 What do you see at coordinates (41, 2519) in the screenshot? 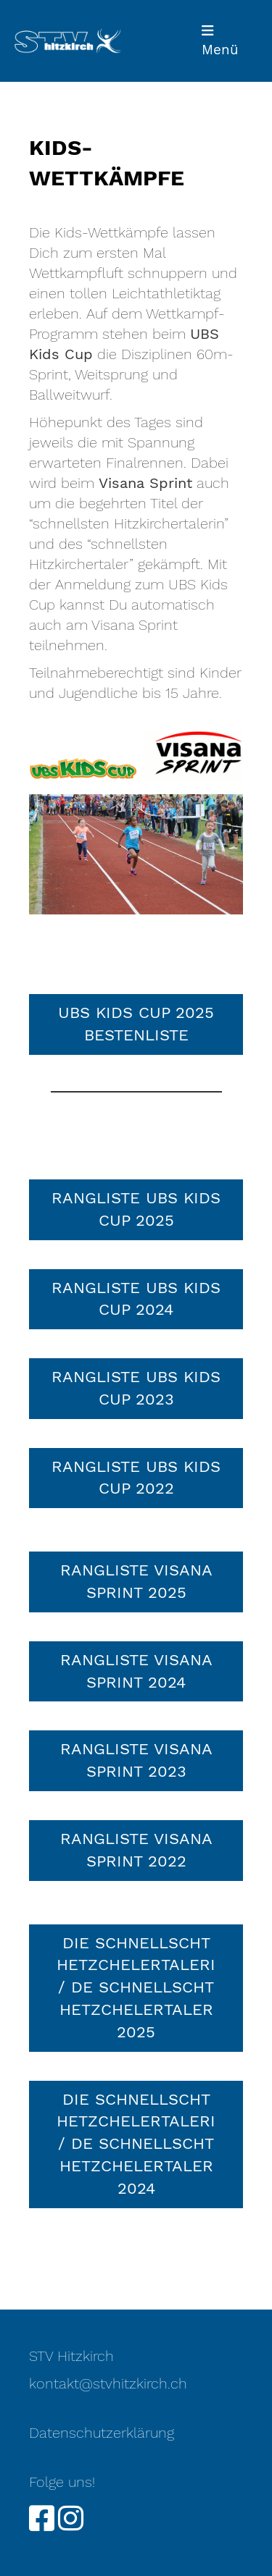
I see `[Retrouvez-nous sur Facebook]` at bounding box center [41, 2519].